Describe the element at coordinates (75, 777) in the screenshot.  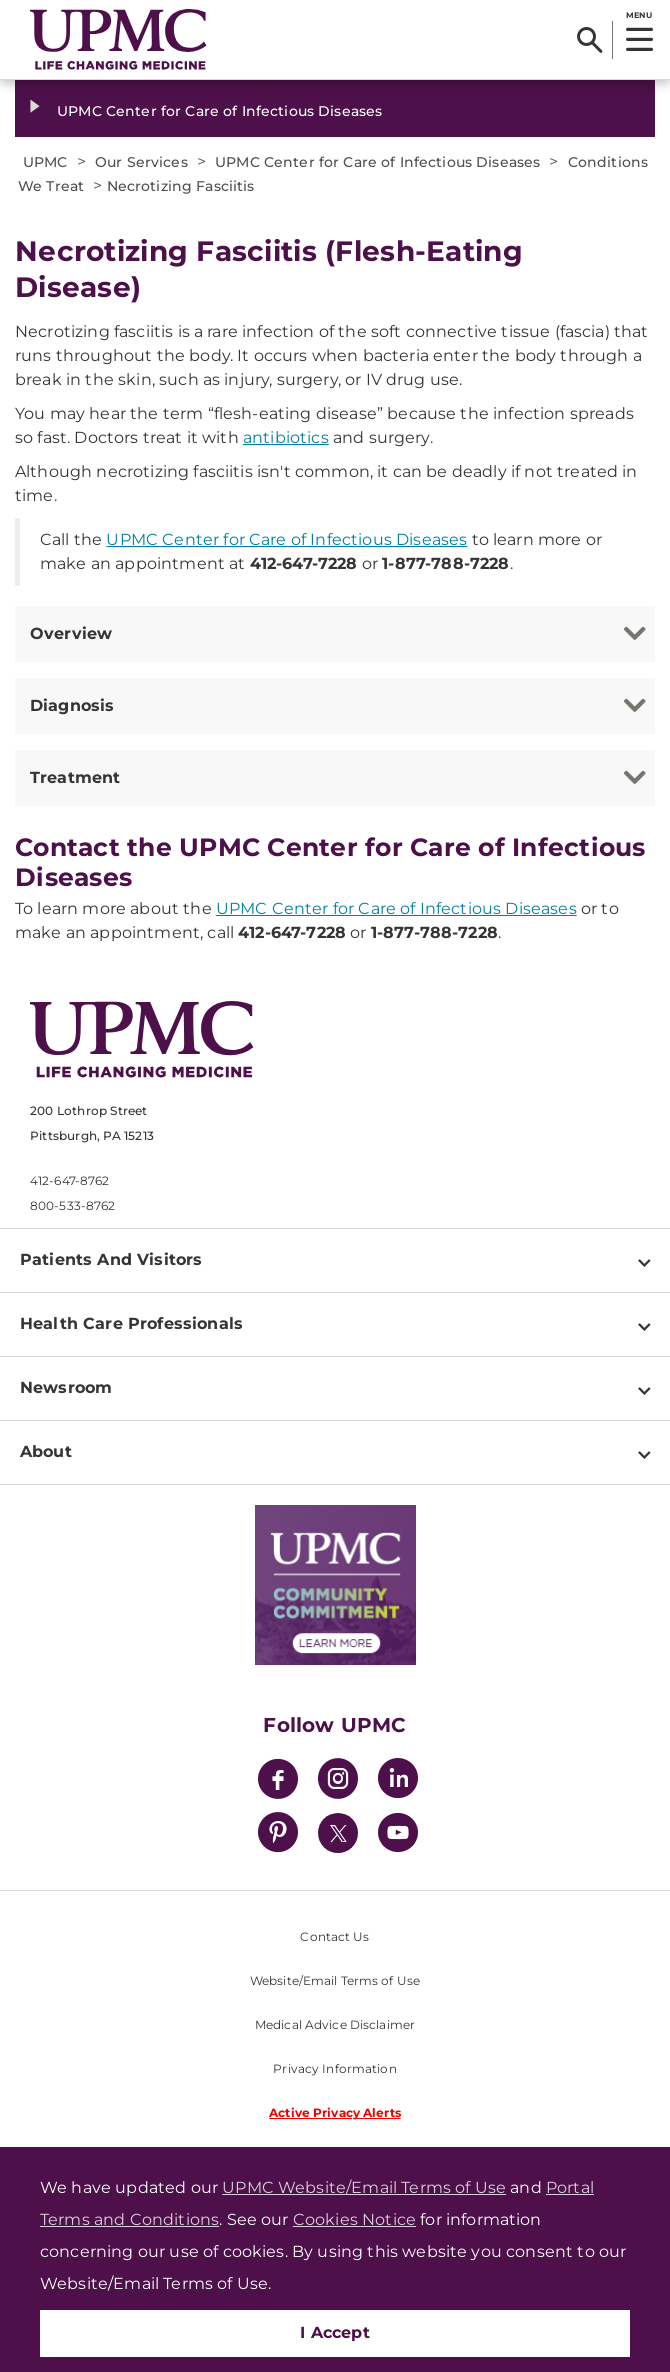
I see `Treatment` at that location.